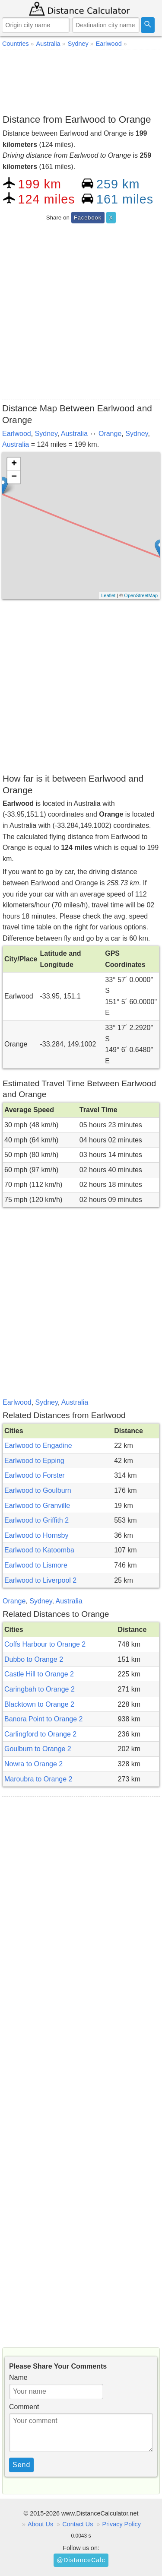 This screenshot has width=162, height=2576. I want to click on Nowra to Orange 2, so click(33, 1764).